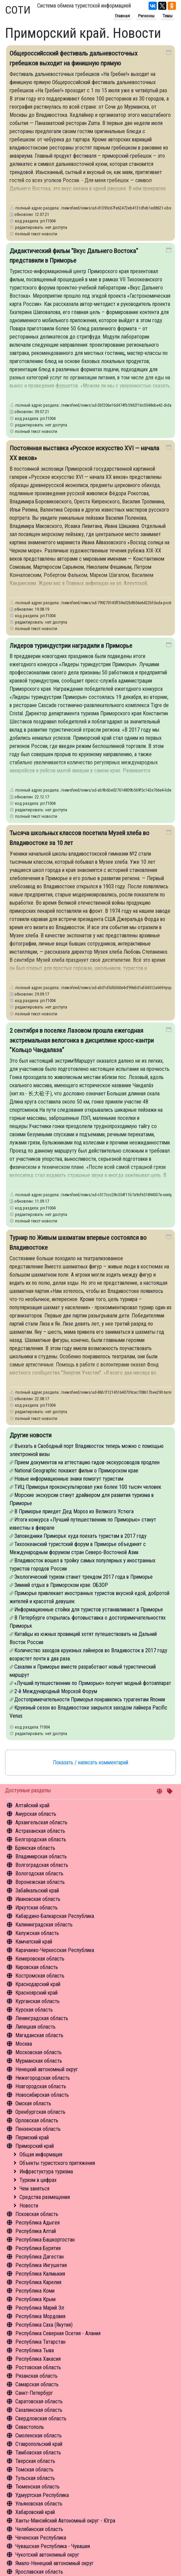 The height and width of the screenshot is (2576, 181). Describe the element at coordinates (37, 1890) in the screenshot. I see `Забайкальский край` at that location.